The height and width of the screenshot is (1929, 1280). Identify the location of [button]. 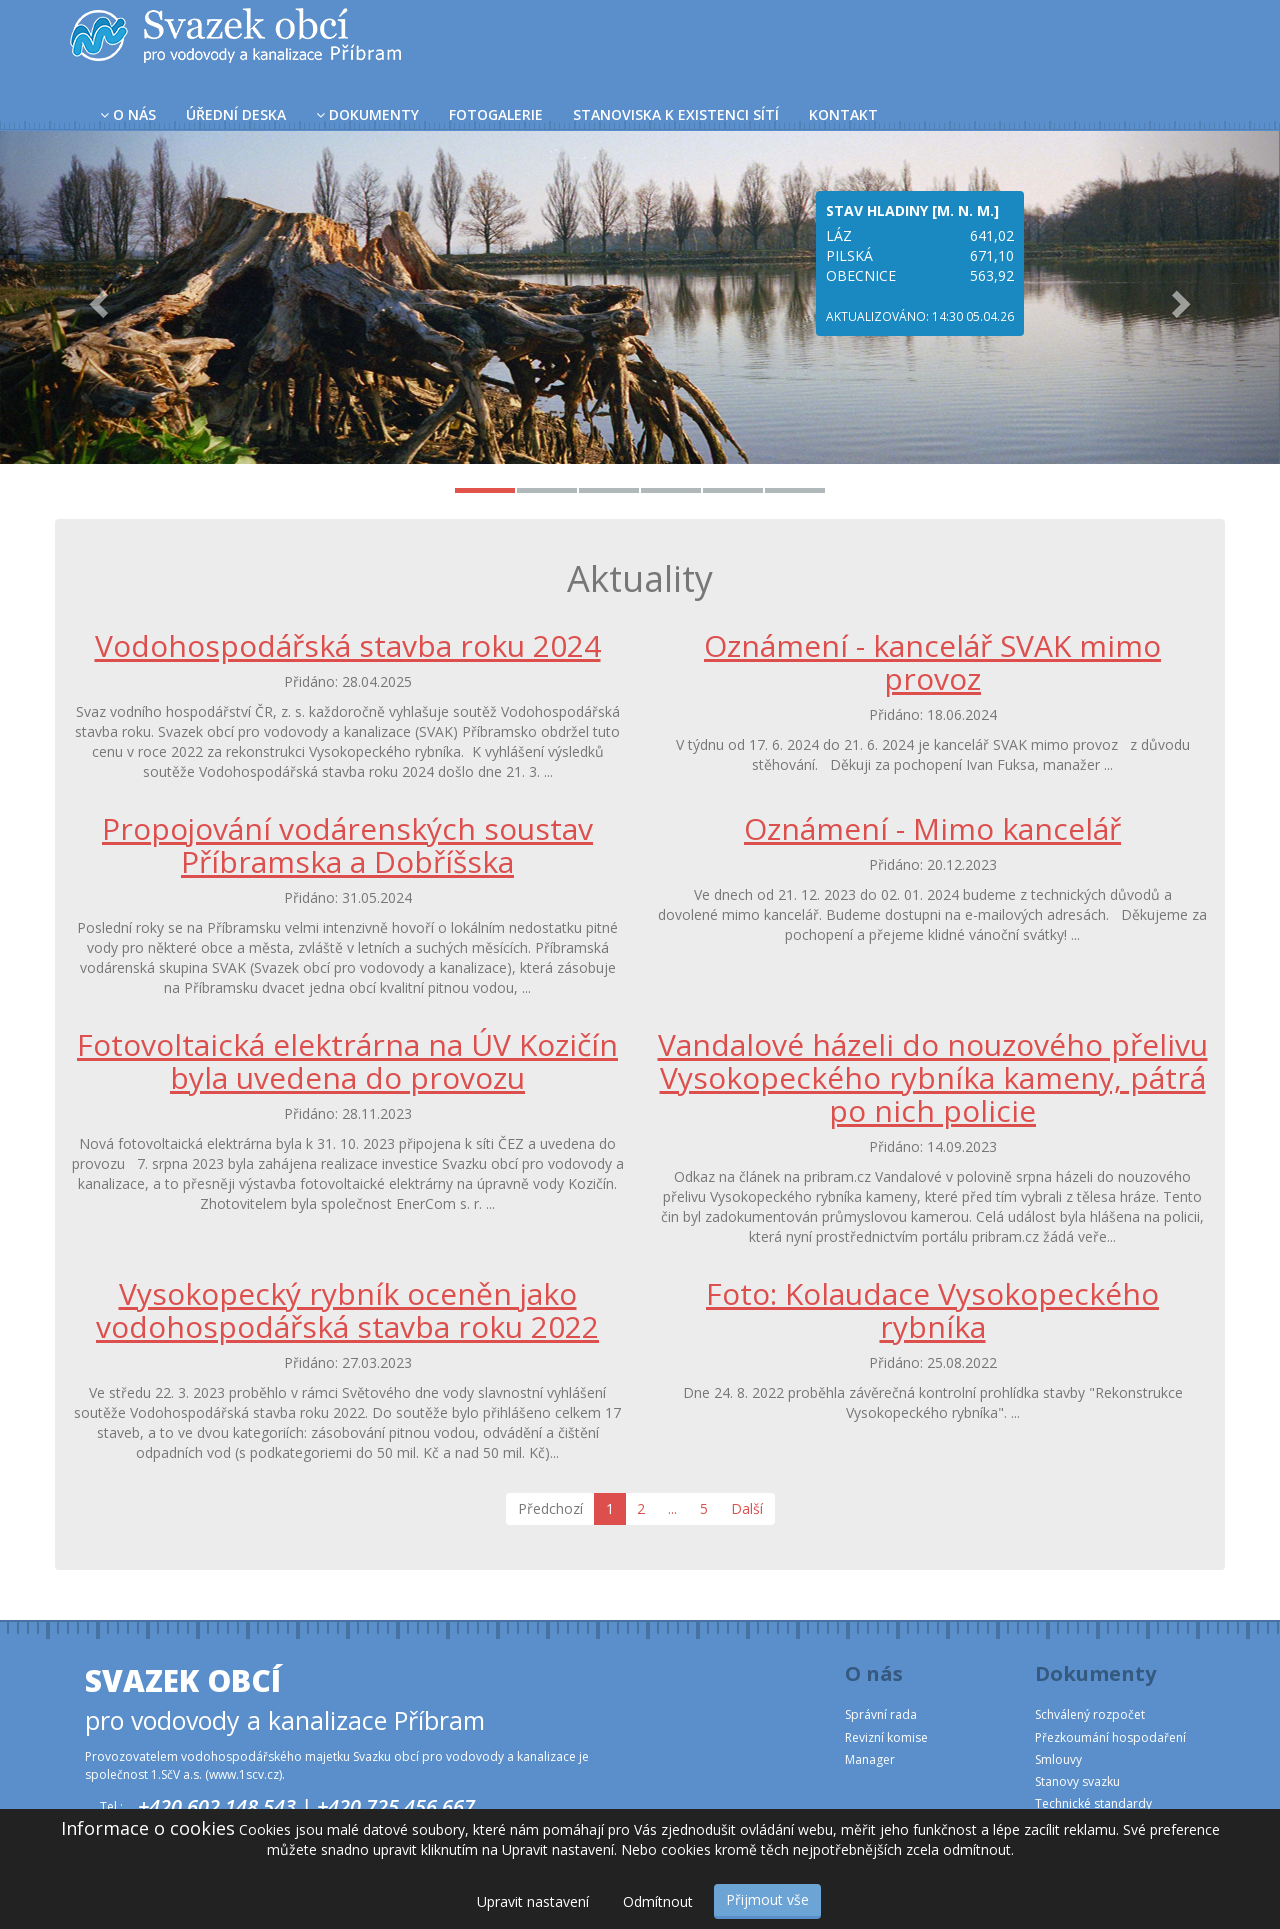
(96, 297).